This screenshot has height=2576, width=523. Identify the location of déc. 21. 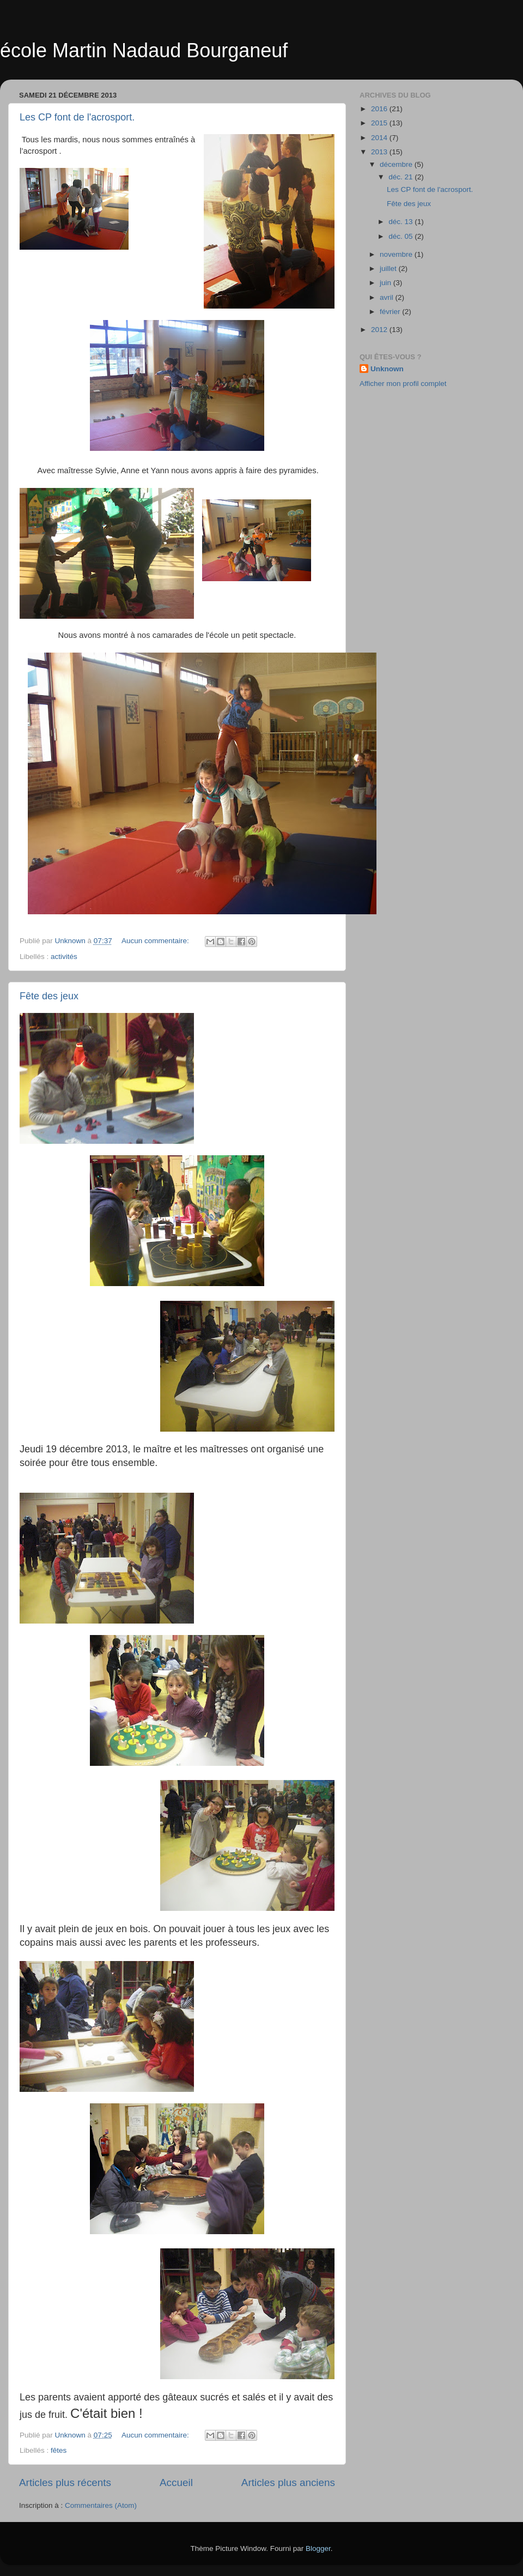
(401, 177).